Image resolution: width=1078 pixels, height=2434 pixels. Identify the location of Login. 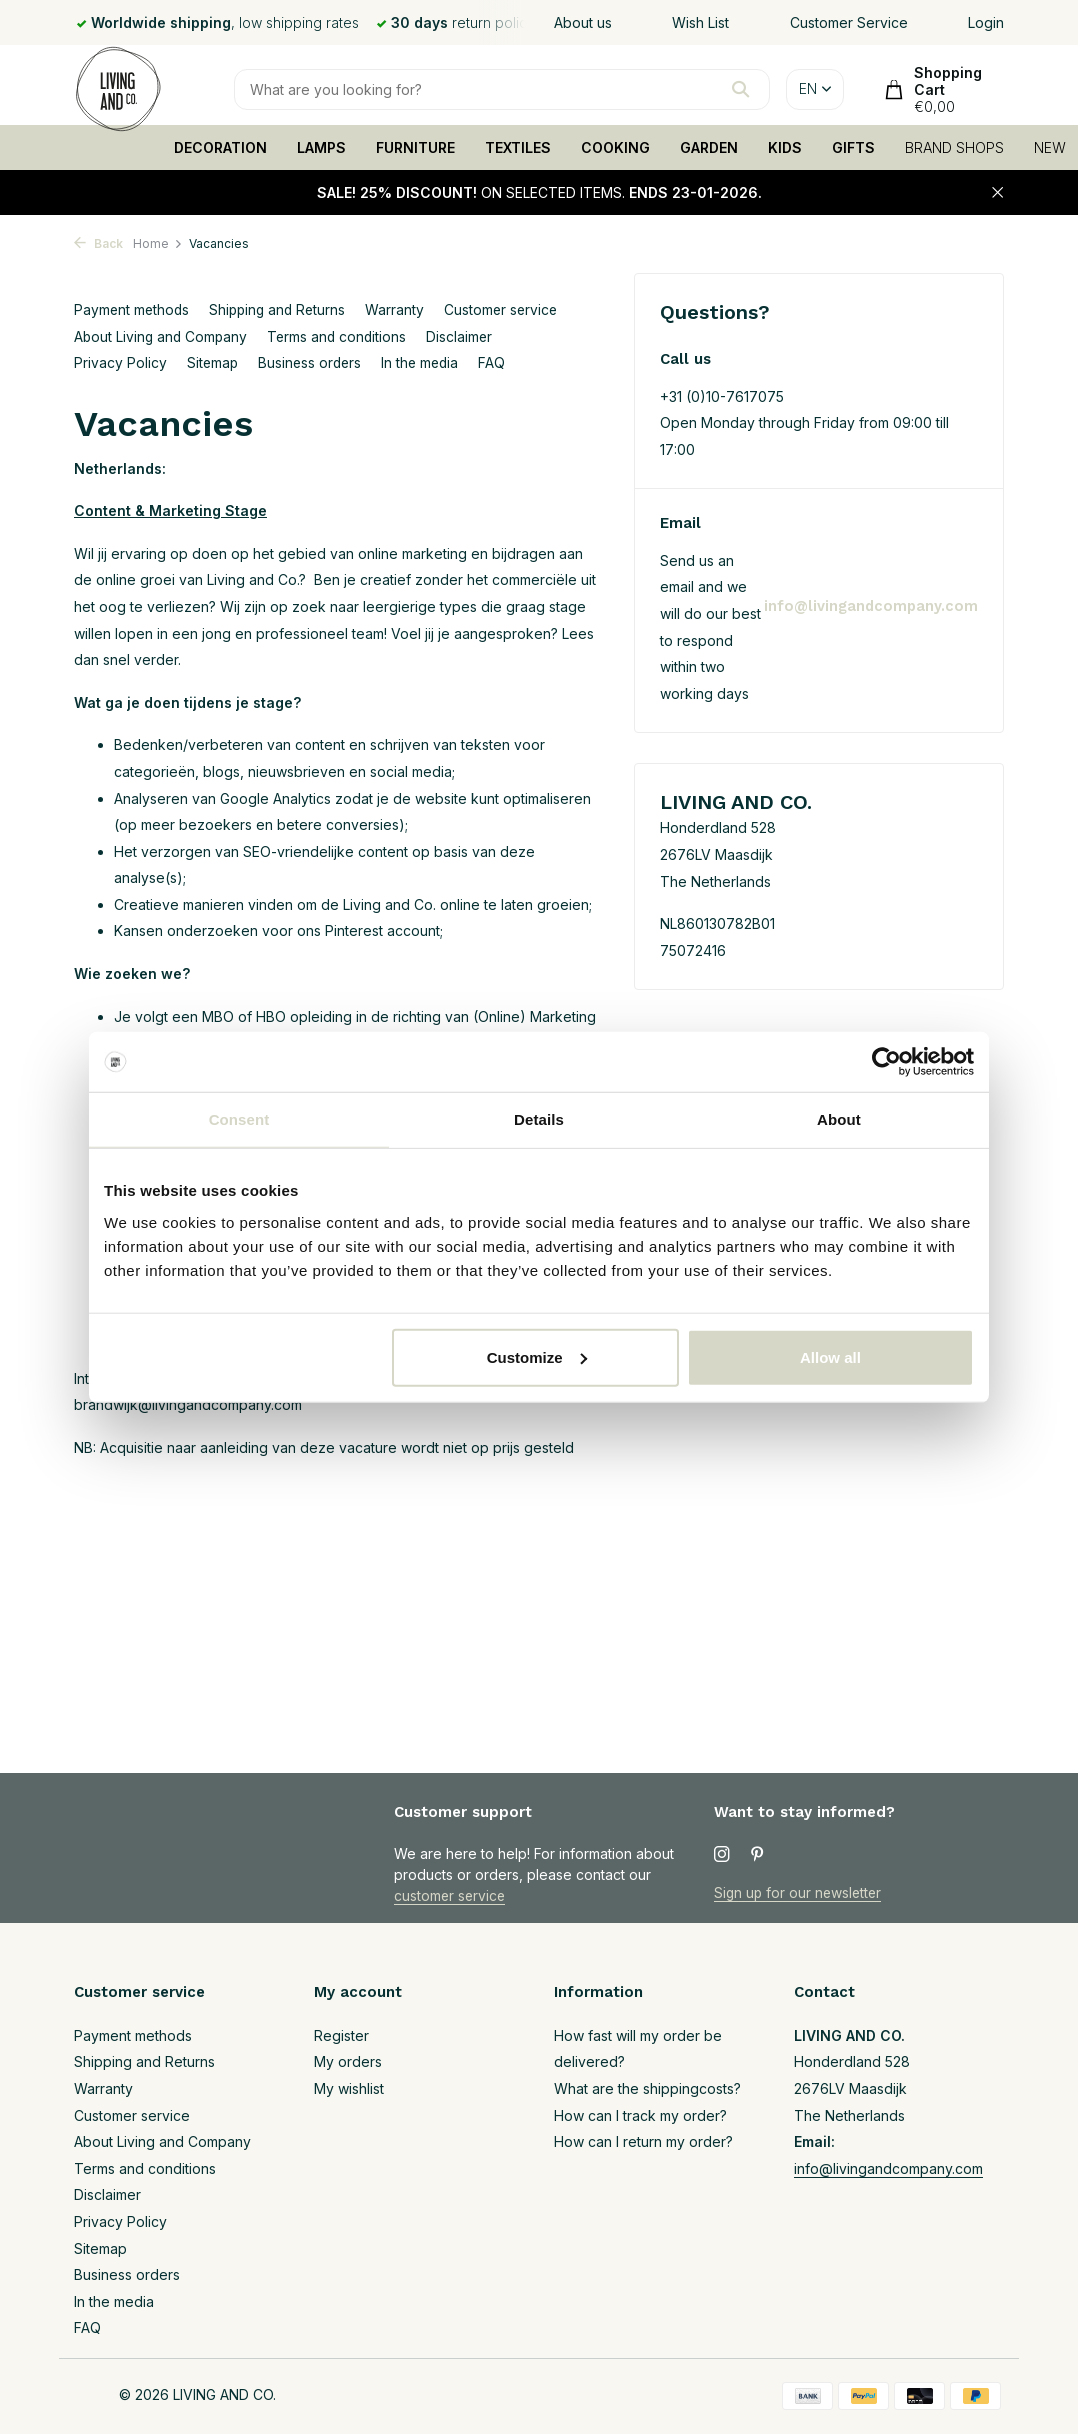
(986, 22).